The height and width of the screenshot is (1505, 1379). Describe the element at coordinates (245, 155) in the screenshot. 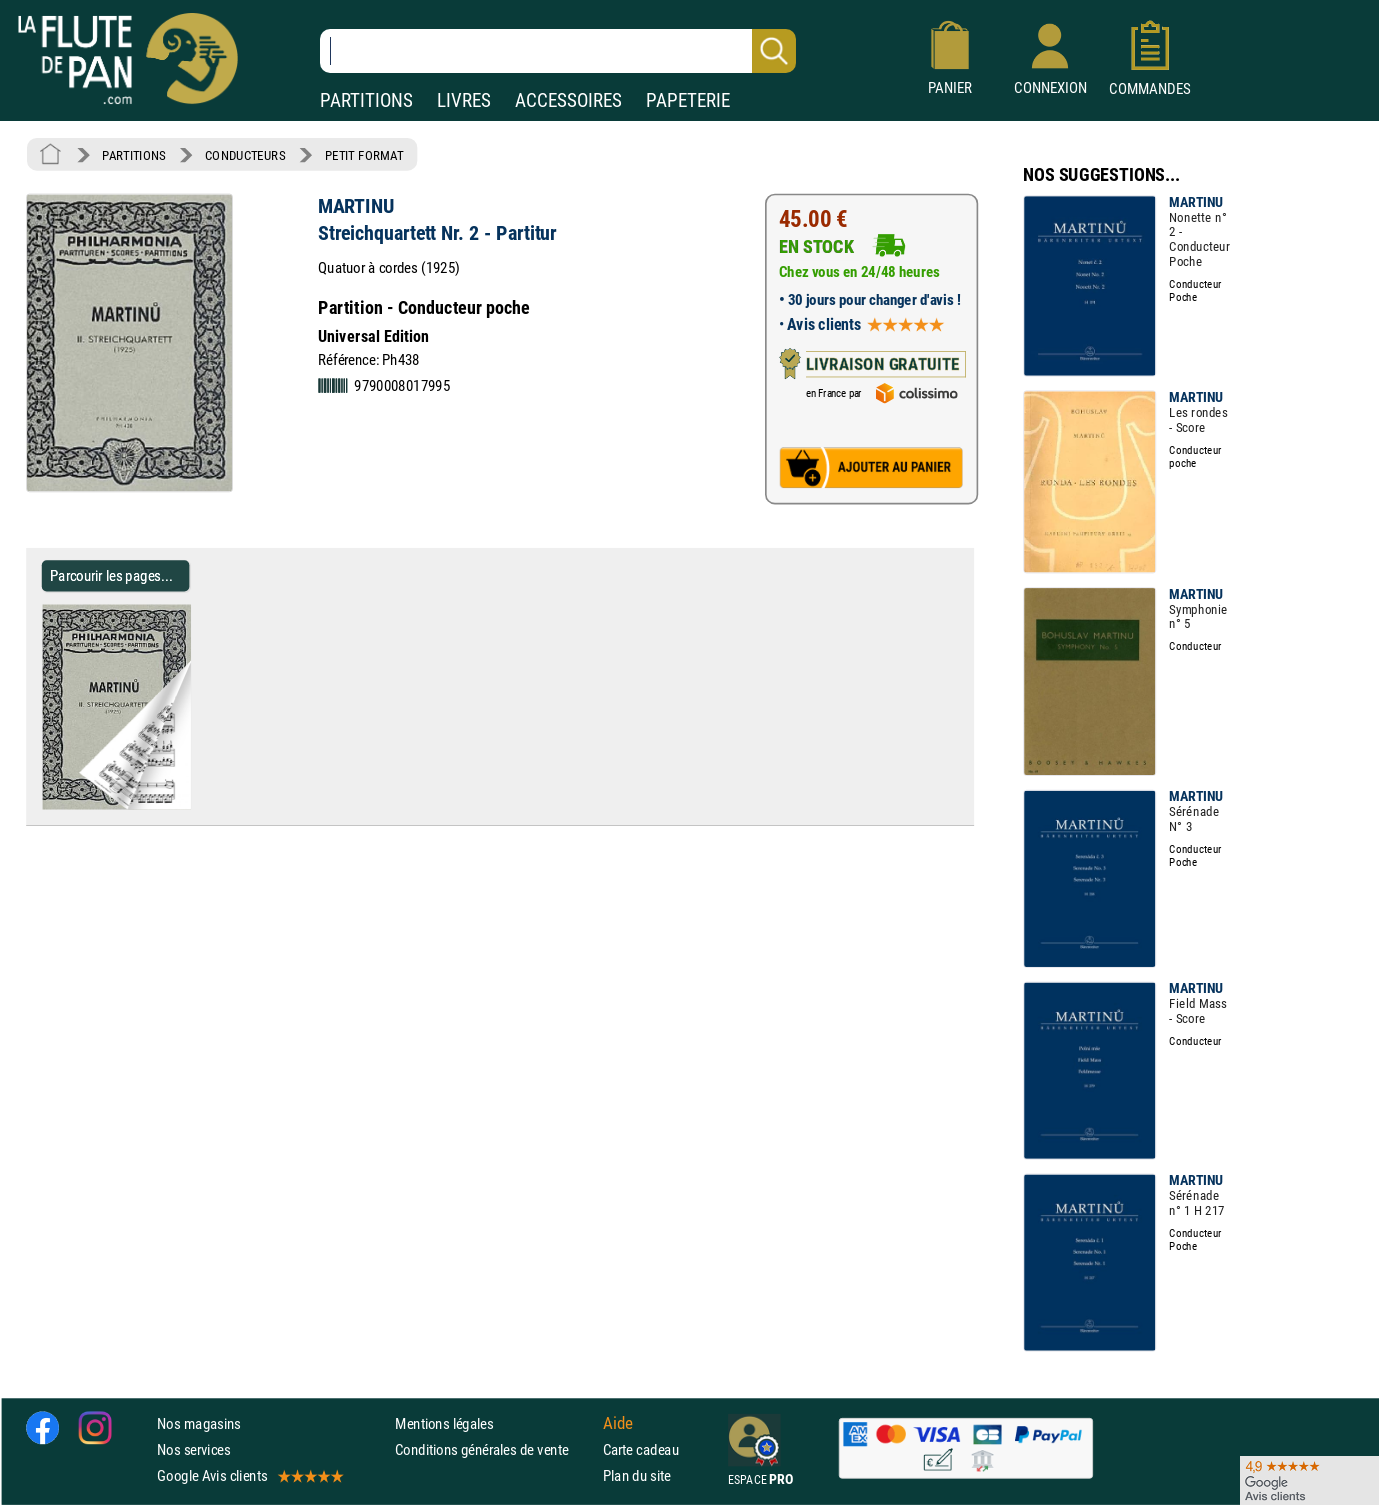

I see `CONDUCTEURS` at that location.